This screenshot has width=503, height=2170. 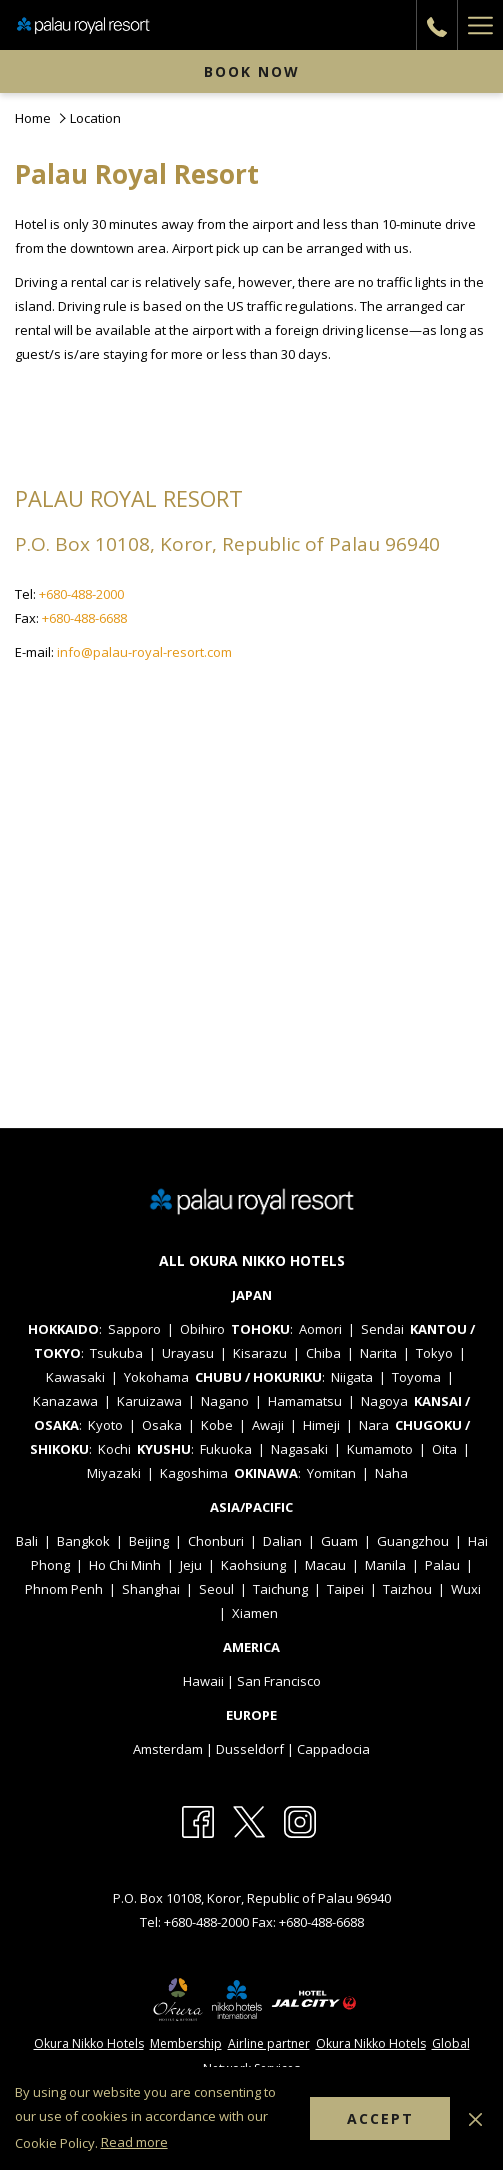 I want to click on Wuxi, so click(x=466, y=1589).